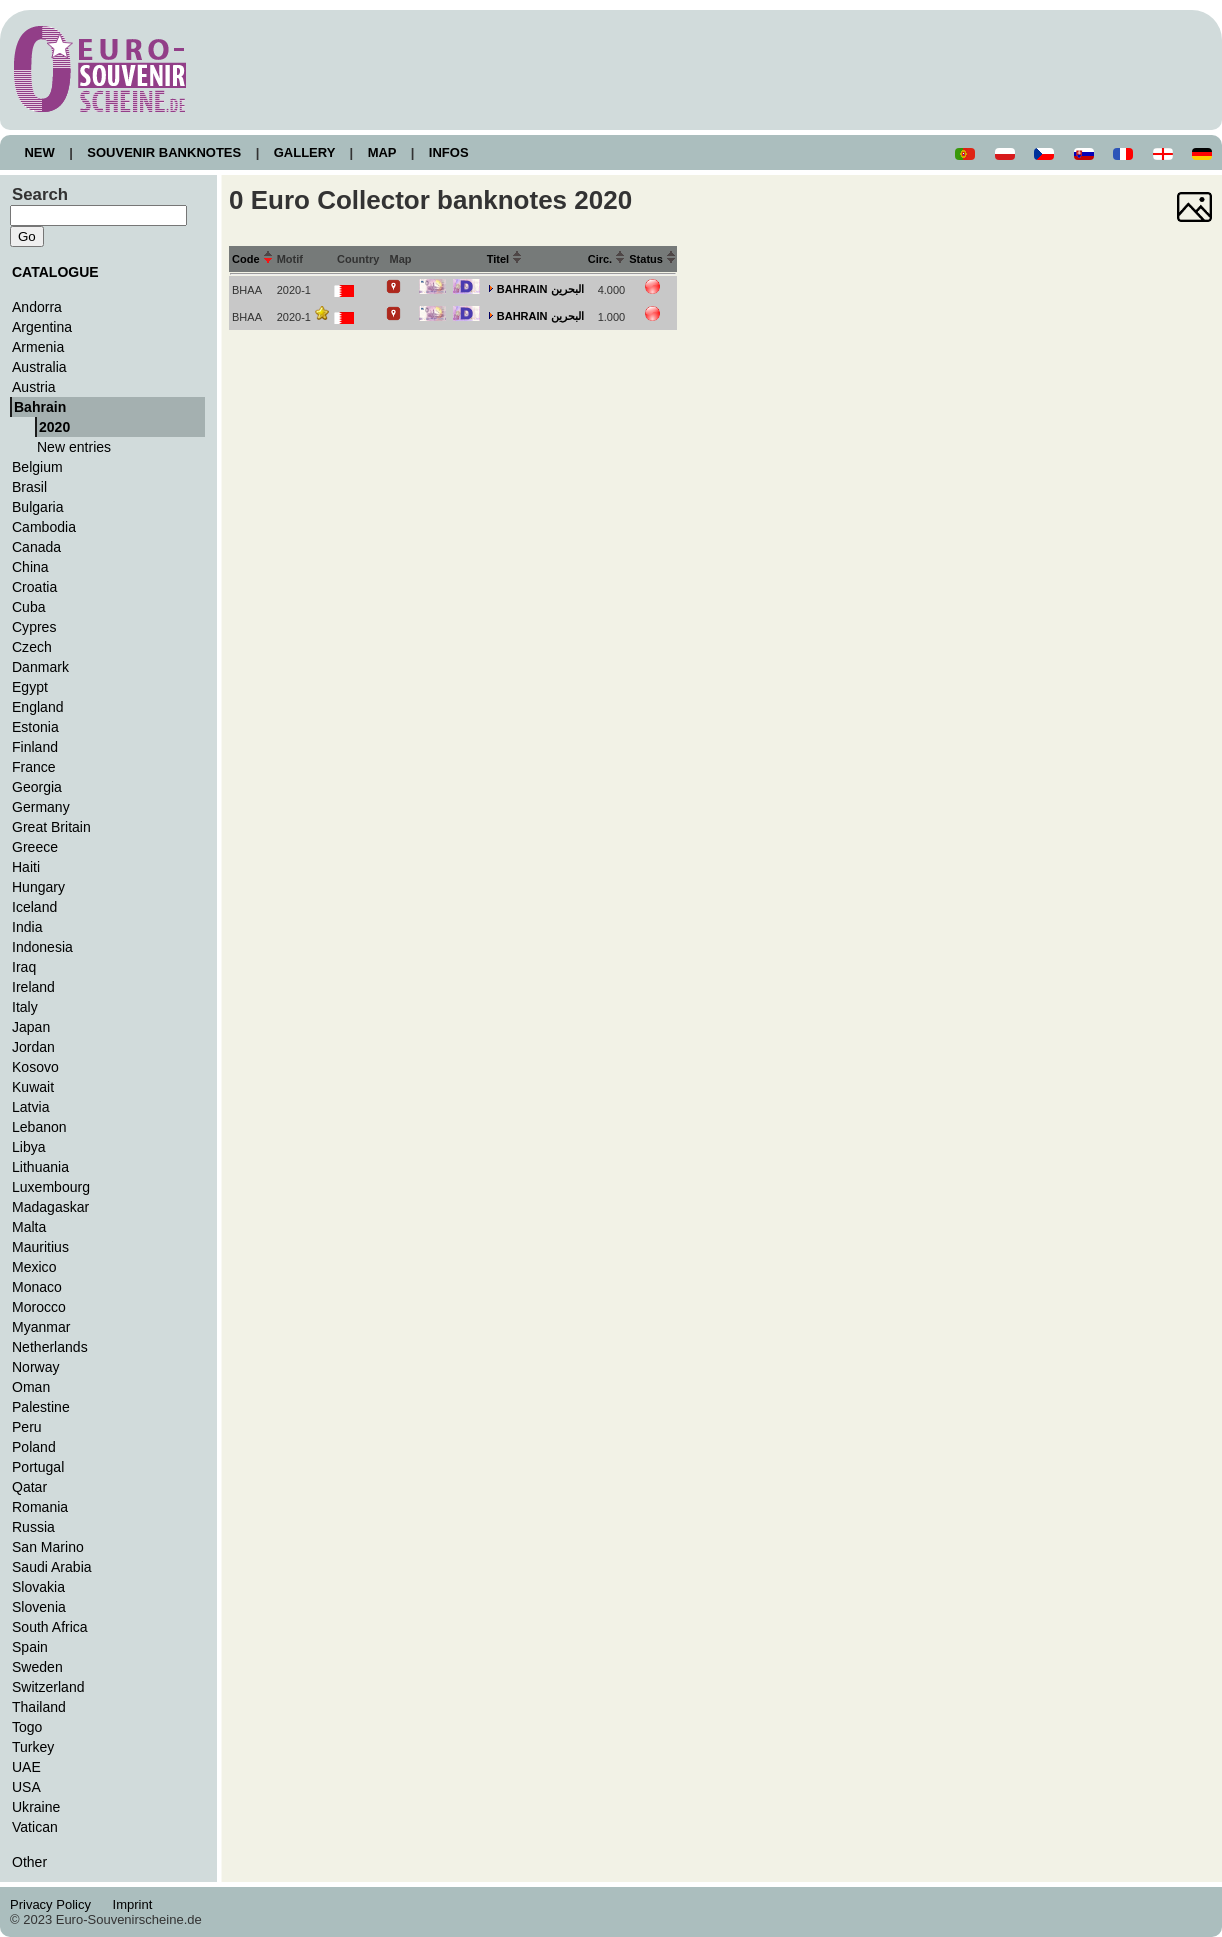 The width and height of the screenshot is (1222, 1937). What do you see at coordinates (26, 867) in the screenshot?
I see `Haiti` at bounding box center [26, 867].